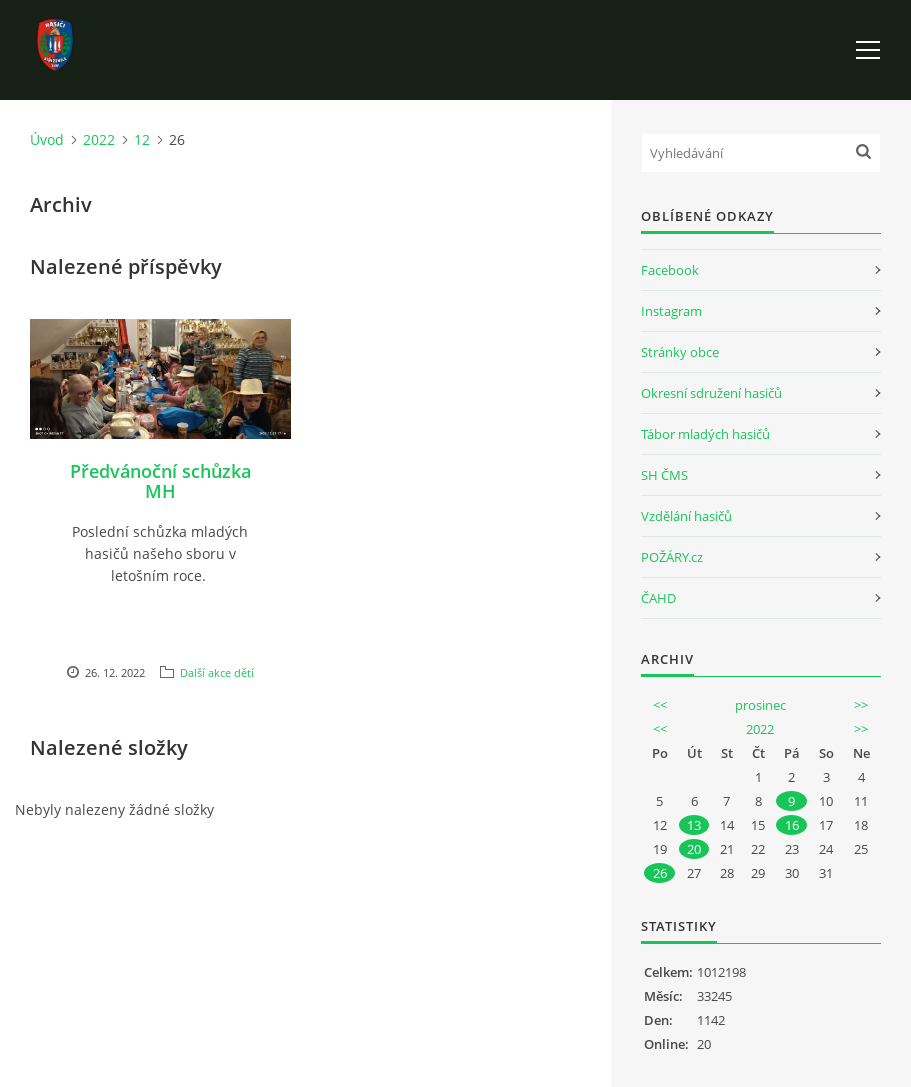  Describe the element at coordinates (99, 139) in the screenshot. I see `2022` at that location.